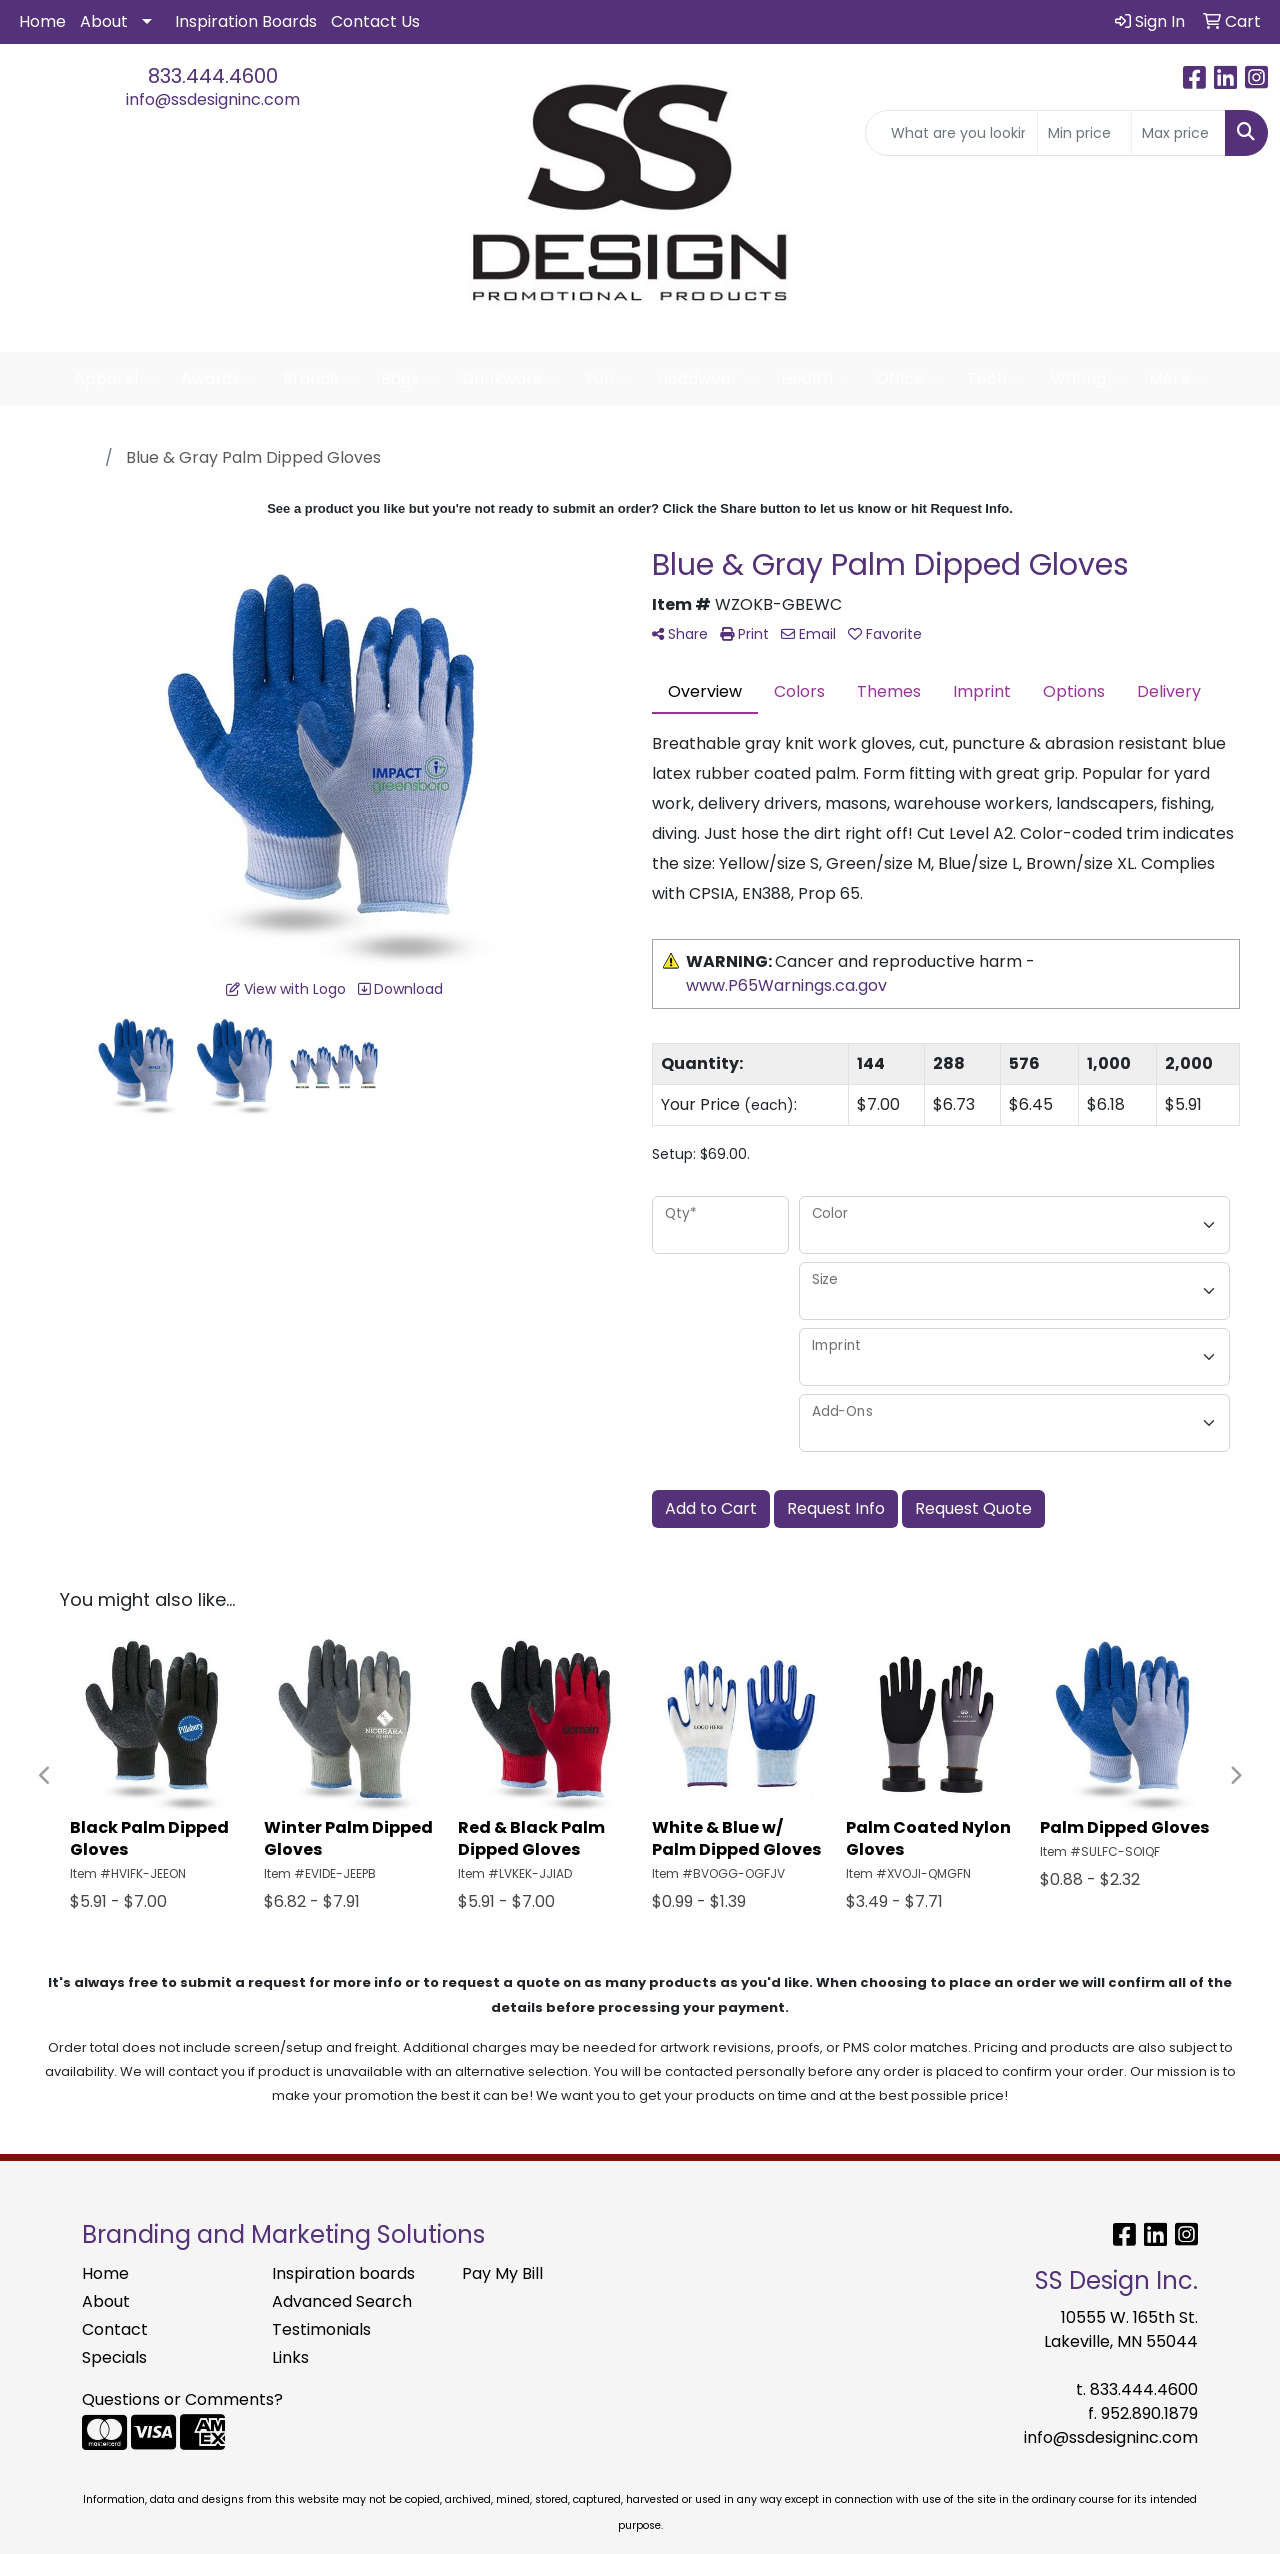  I want to click on Headwear, so click(706, 379).